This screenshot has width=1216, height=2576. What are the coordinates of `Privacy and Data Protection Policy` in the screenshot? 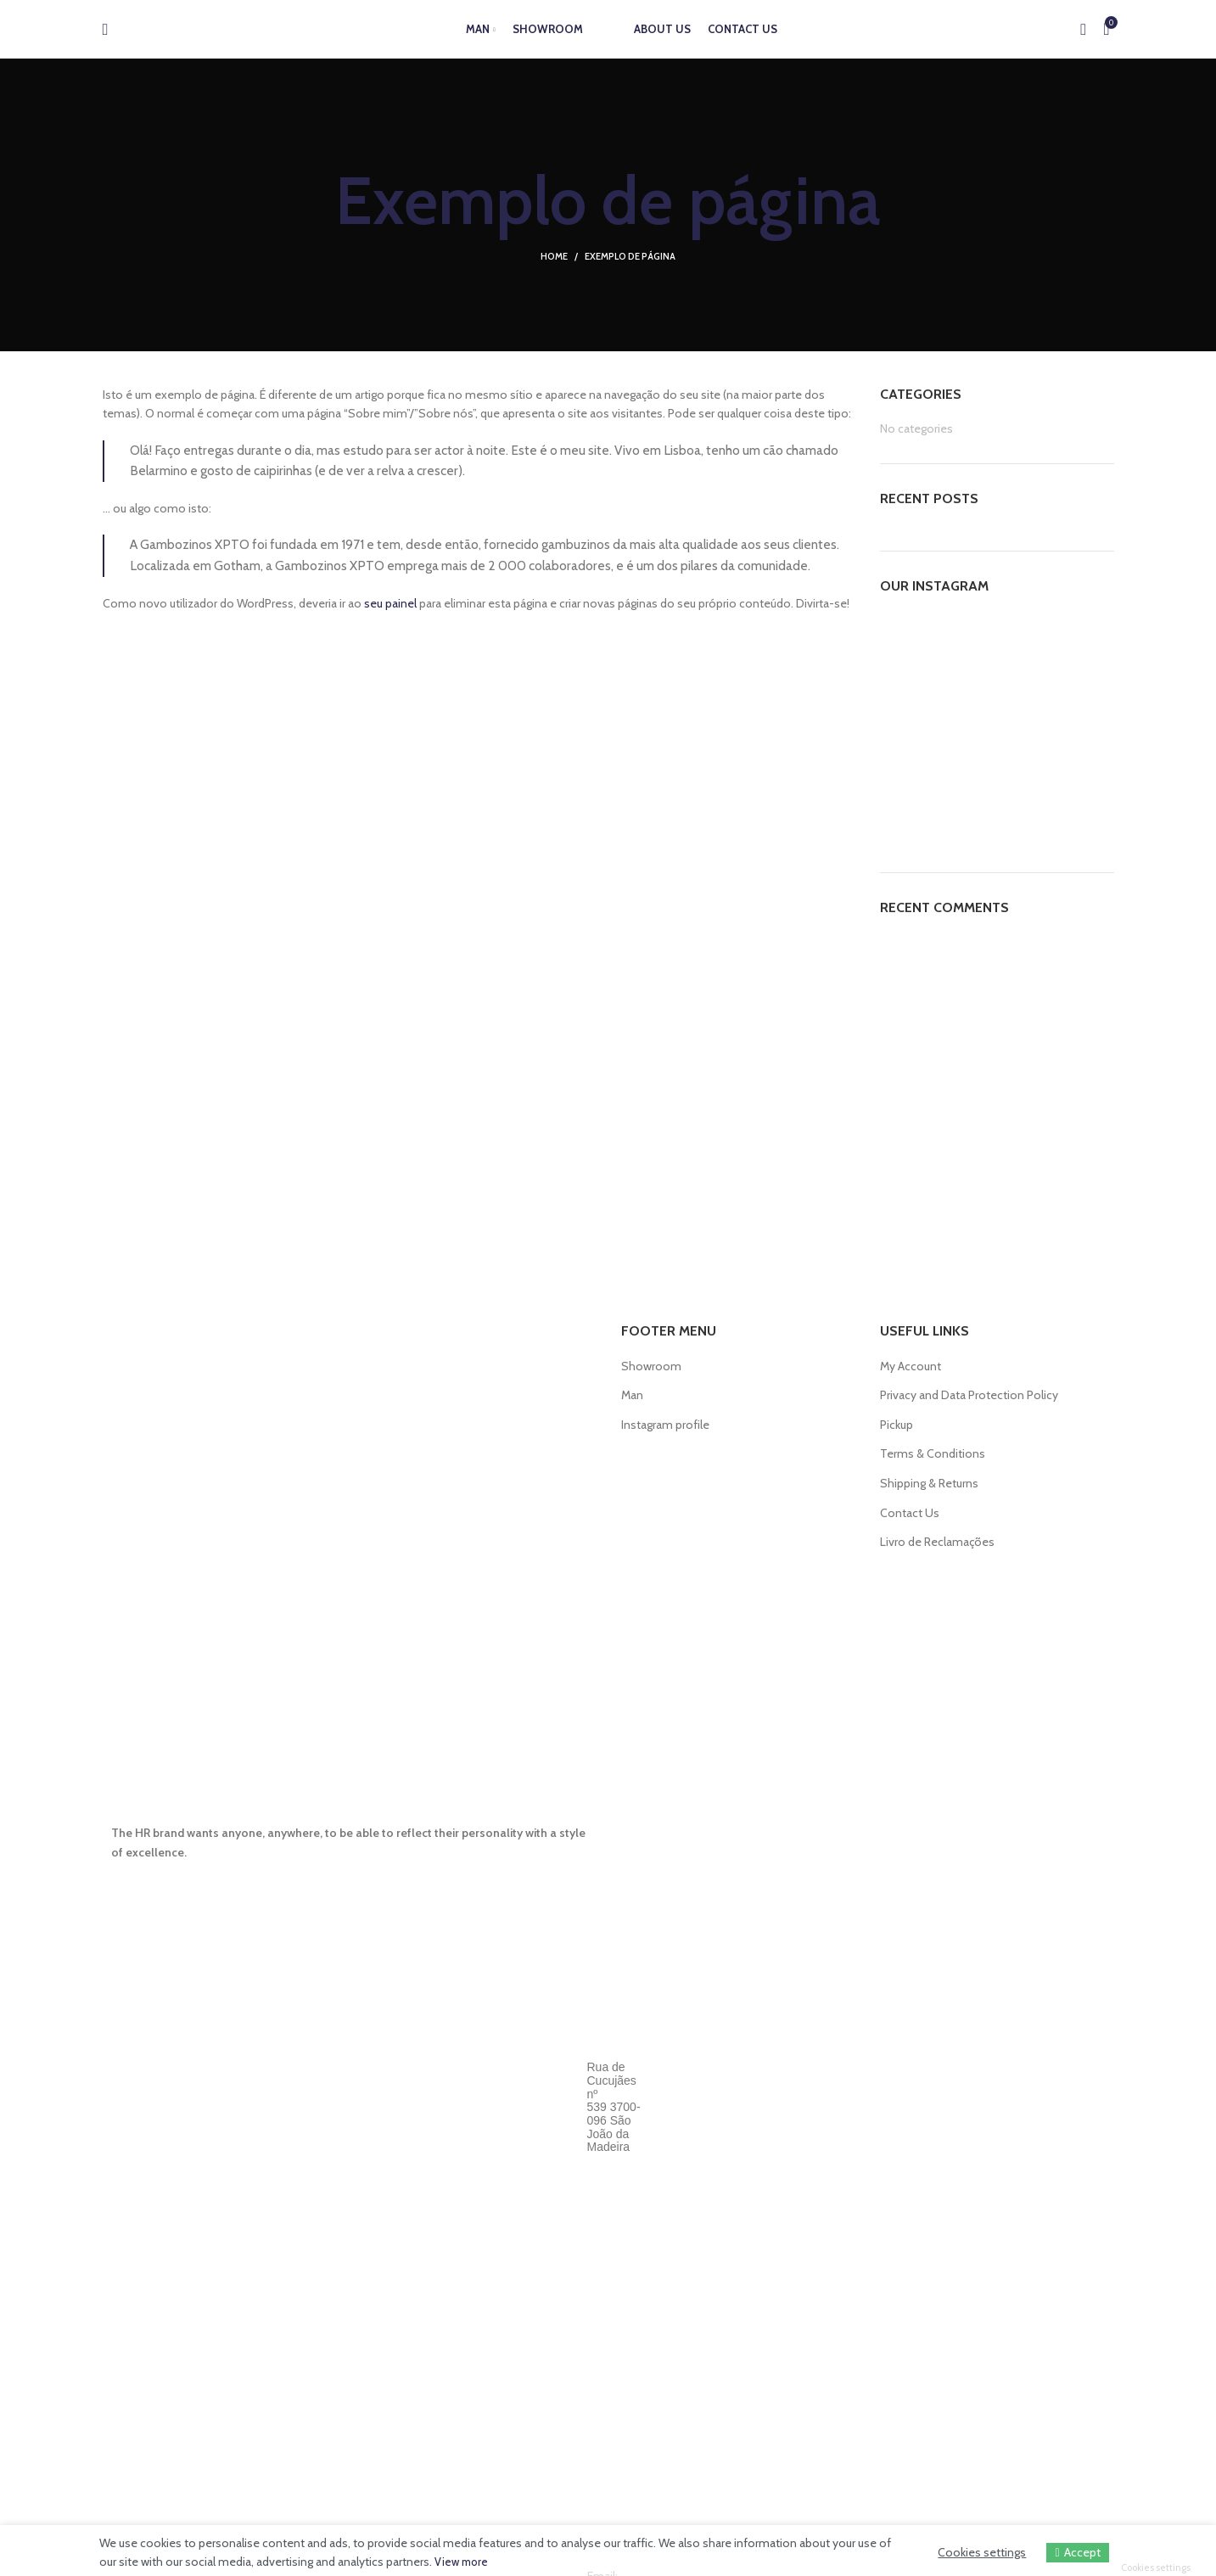 It's located at (969, 1395).